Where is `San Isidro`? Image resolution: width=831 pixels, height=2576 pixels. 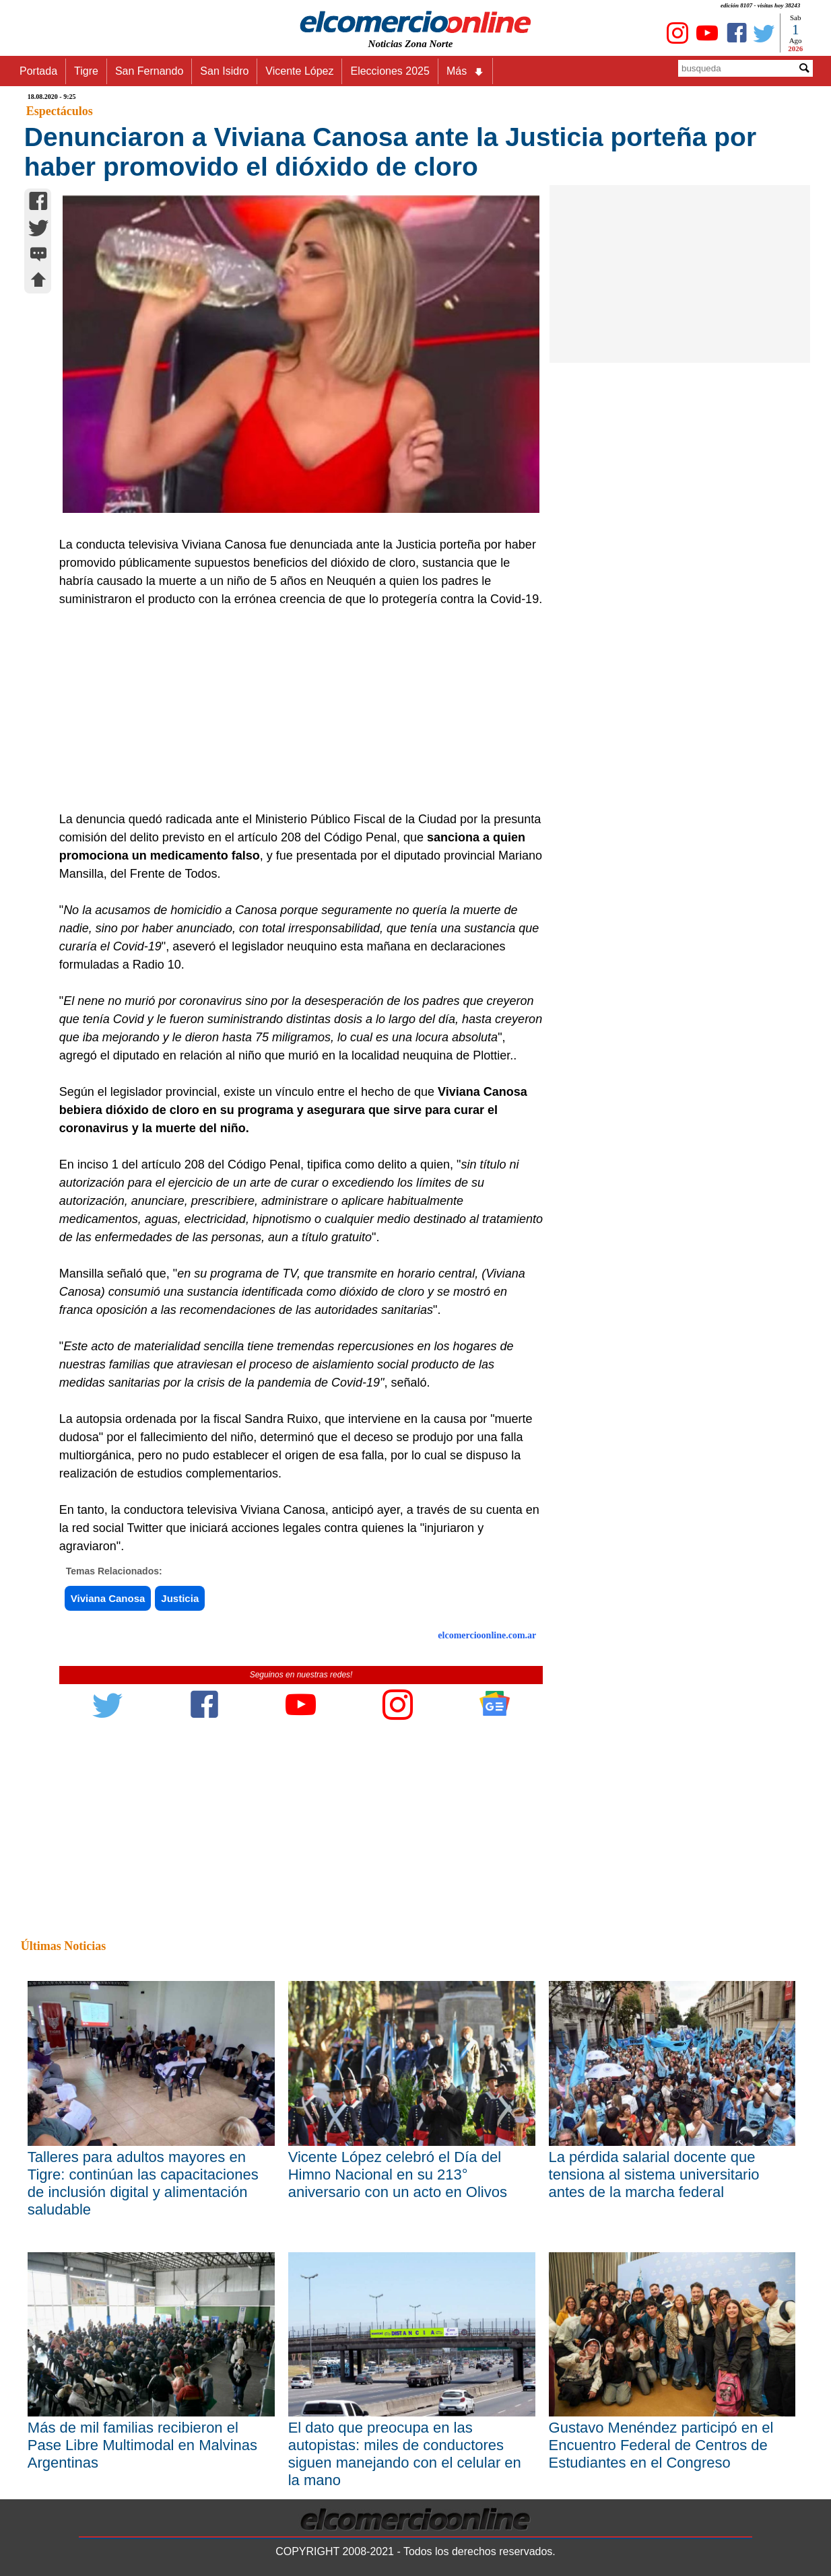
San Isidro is located at coordinates (224, 71).